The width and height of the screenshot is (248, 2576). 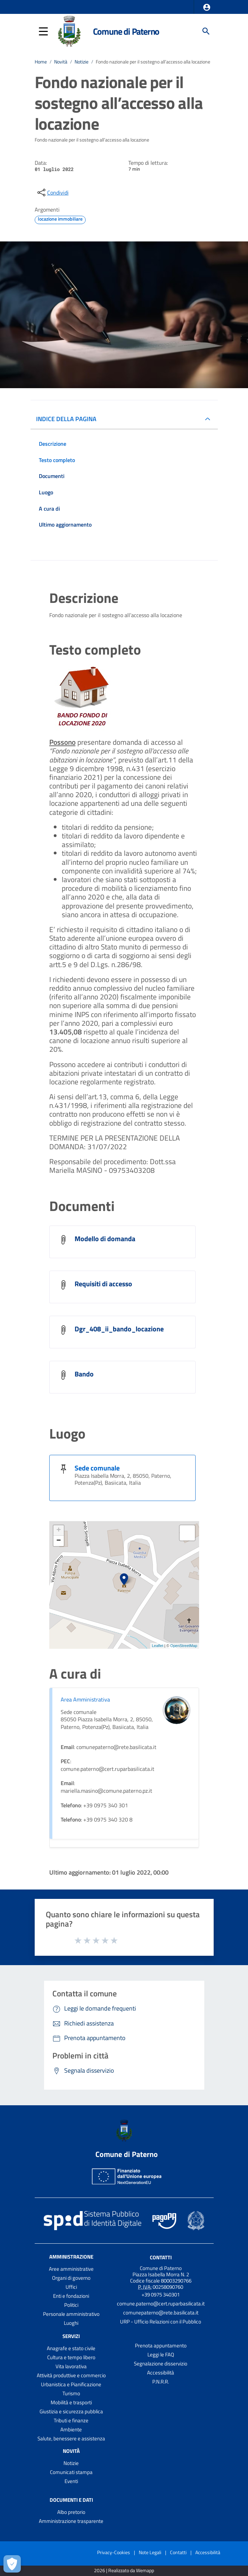 I want to click on Cultura e tempo libero, so click(x=71, y=2357).